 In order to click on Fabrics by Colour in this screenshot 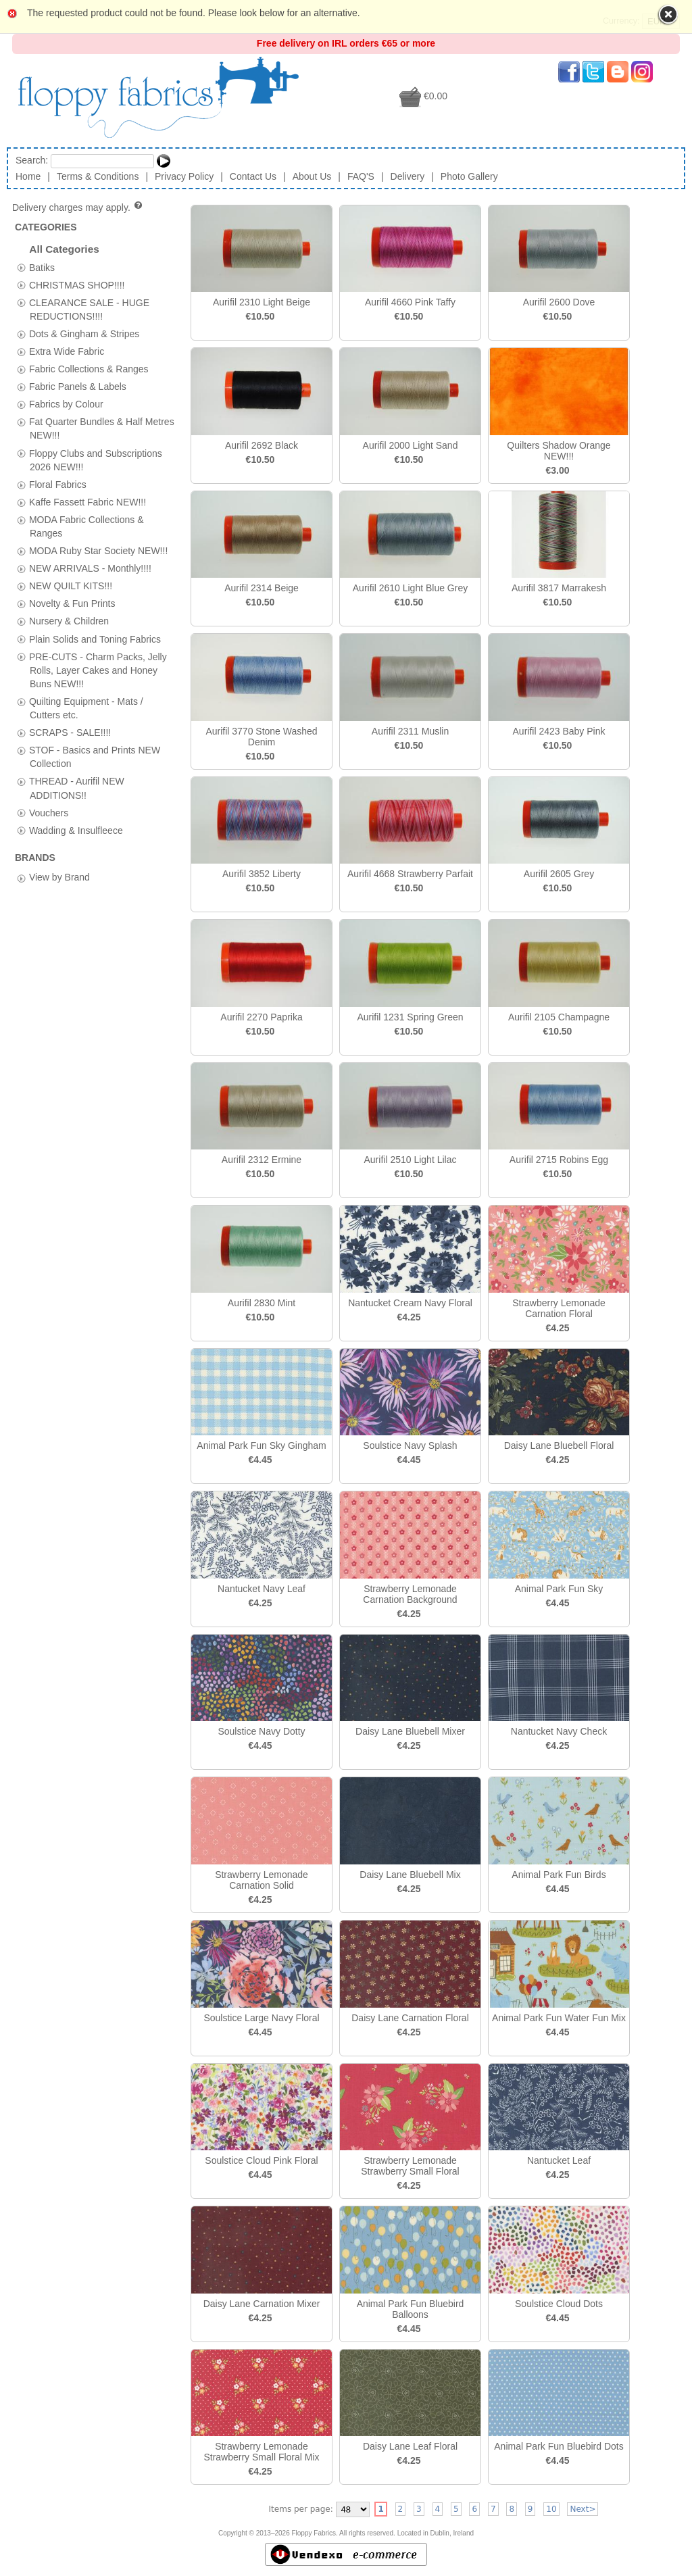, I will do `click(66, 404)`.